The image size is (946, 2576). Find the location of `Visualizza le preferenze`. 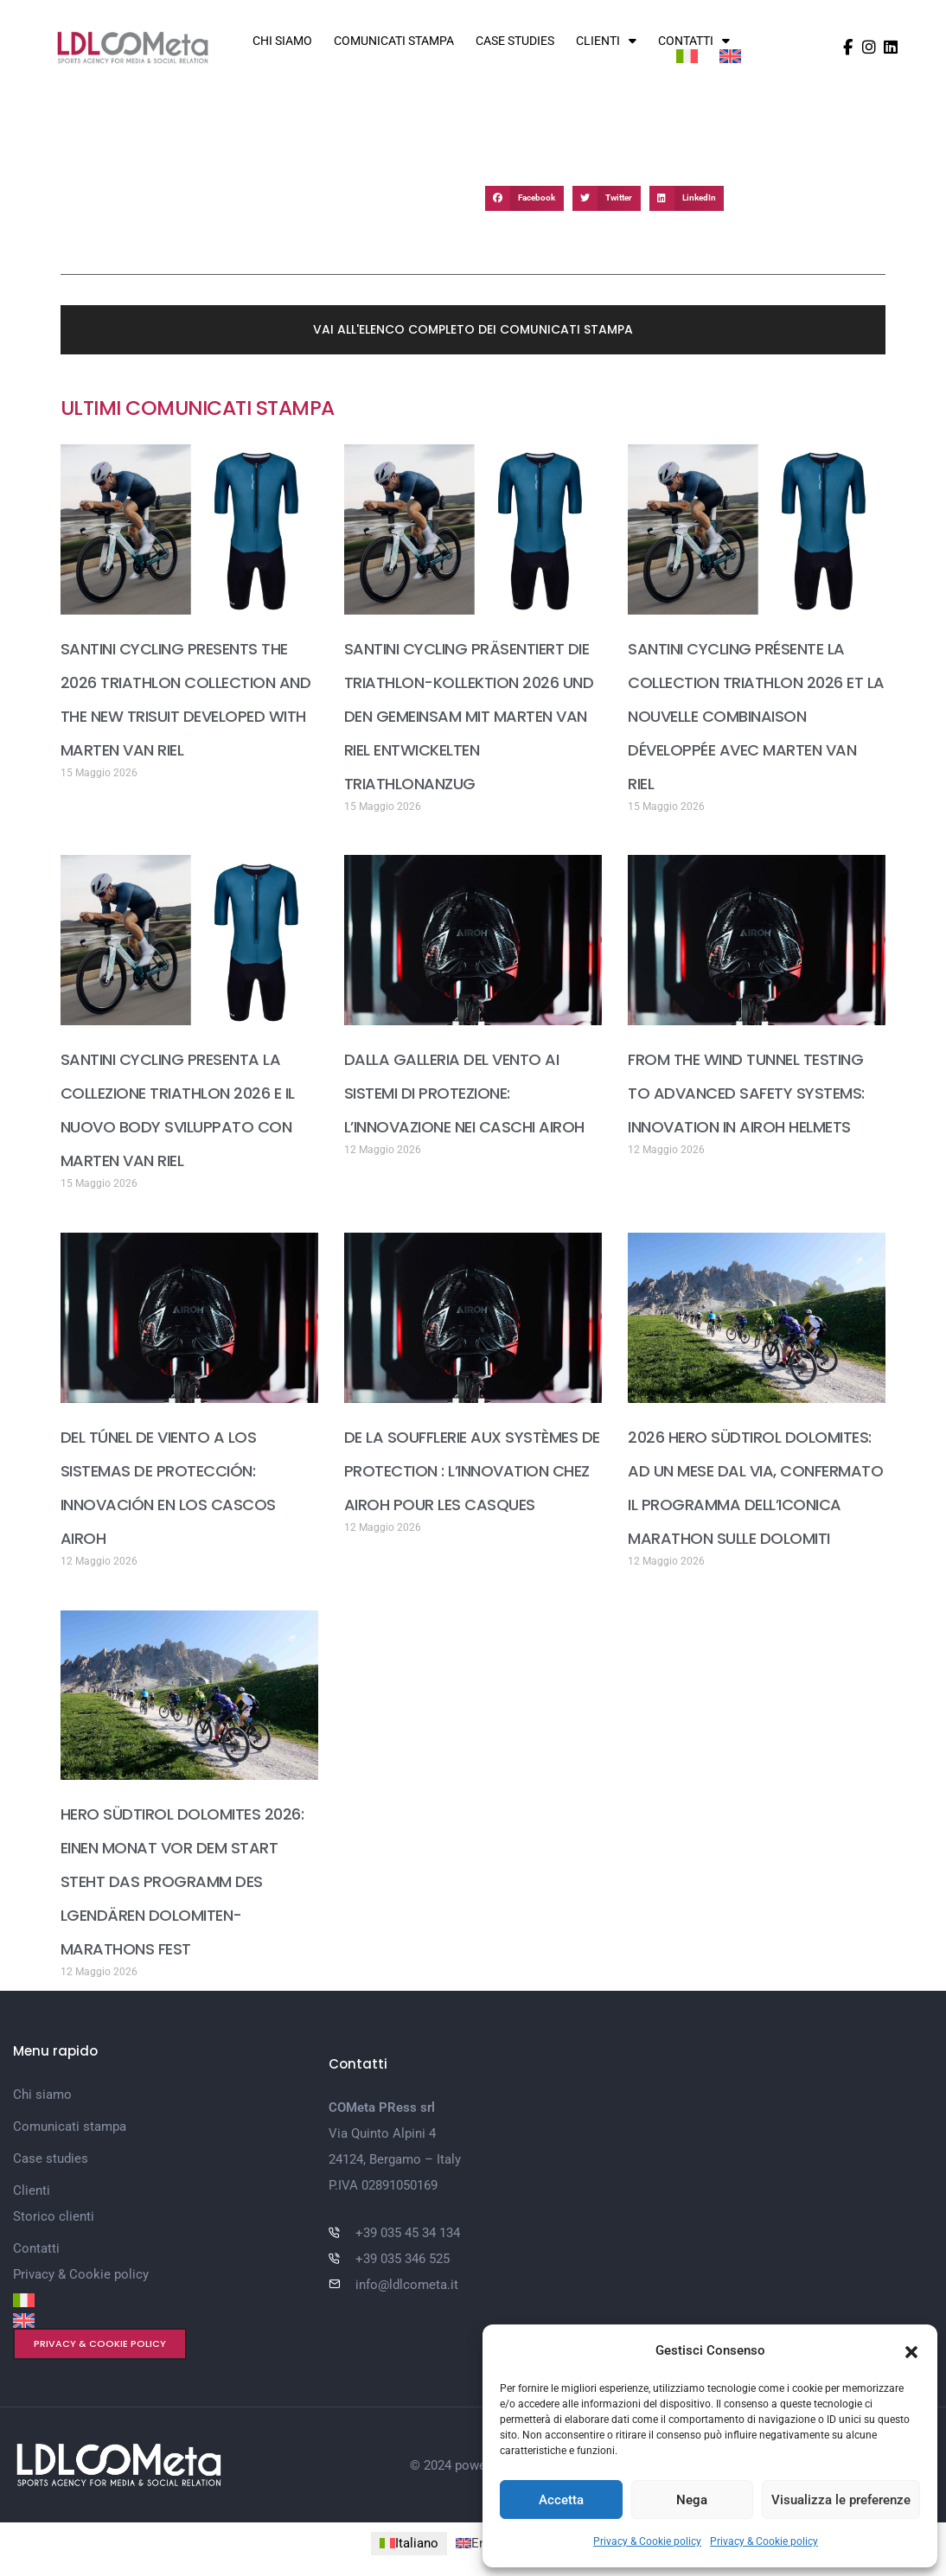

Visualizza le preferenze is located at coordinates (841, 2500).